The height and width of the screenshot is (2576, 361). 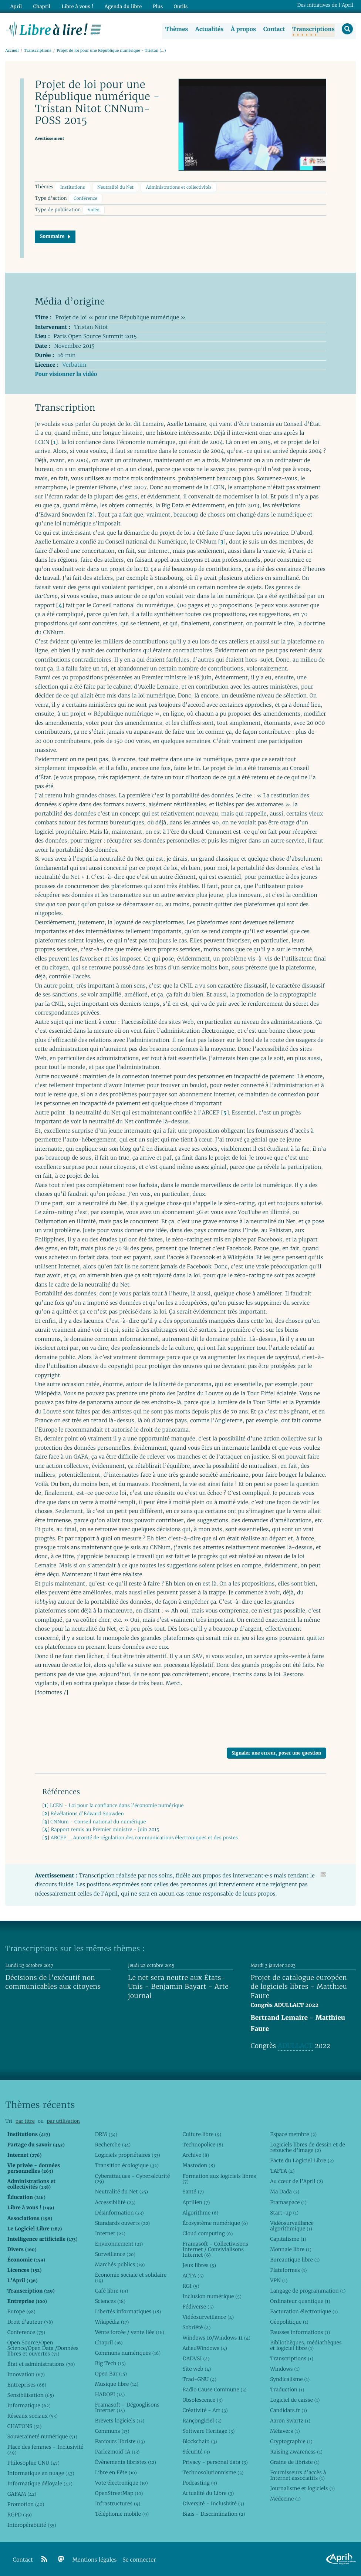 I want to click on Chapril, so click(x=109, y=2342).